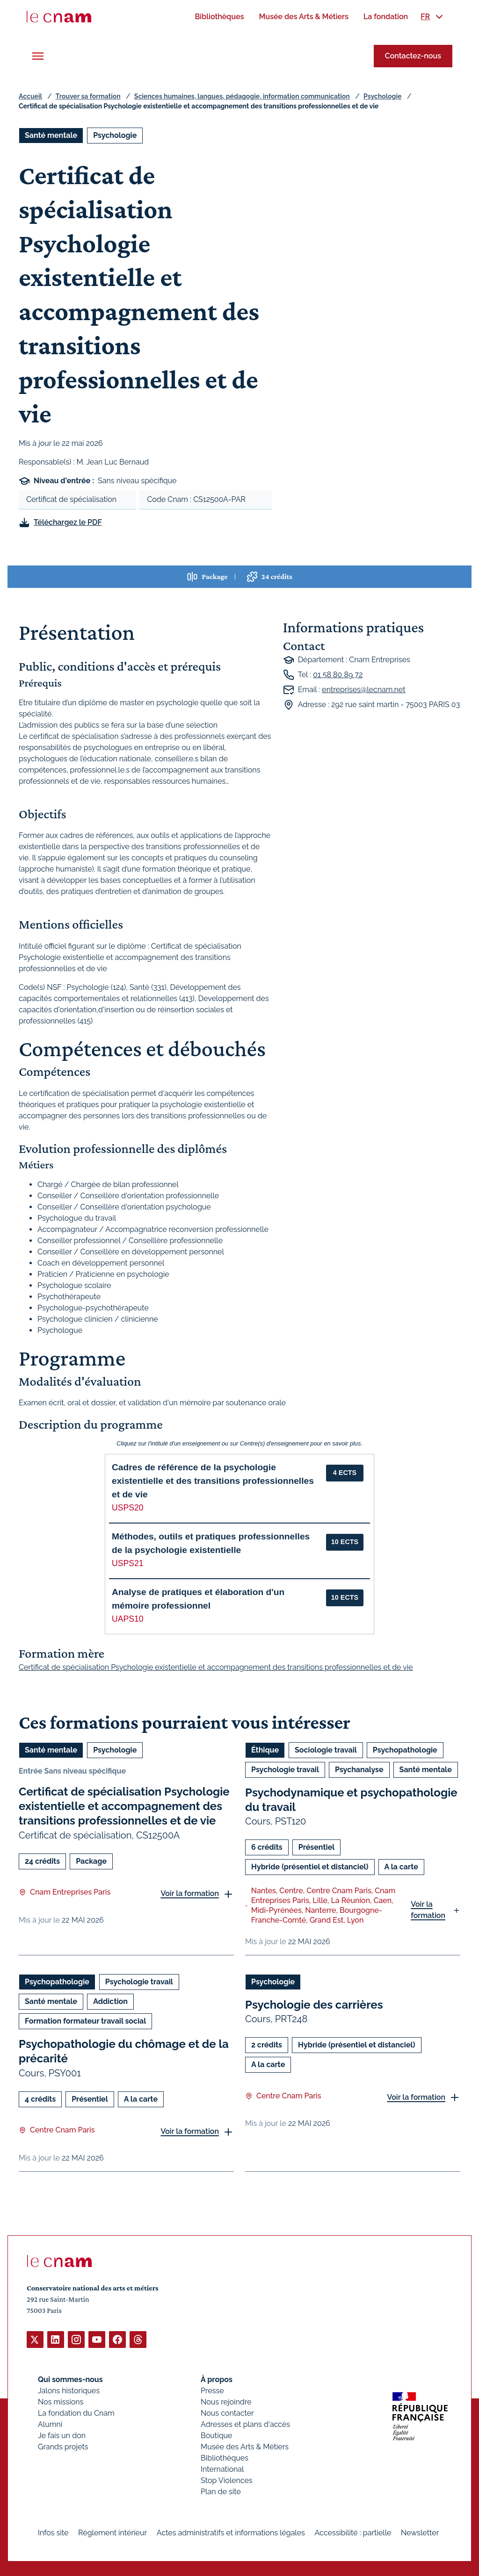 The height and width of the screenshot is (2576, 479). Describe the element at coordinates (63, 2446) in the screenshot. I see `Grands projets` at that location.